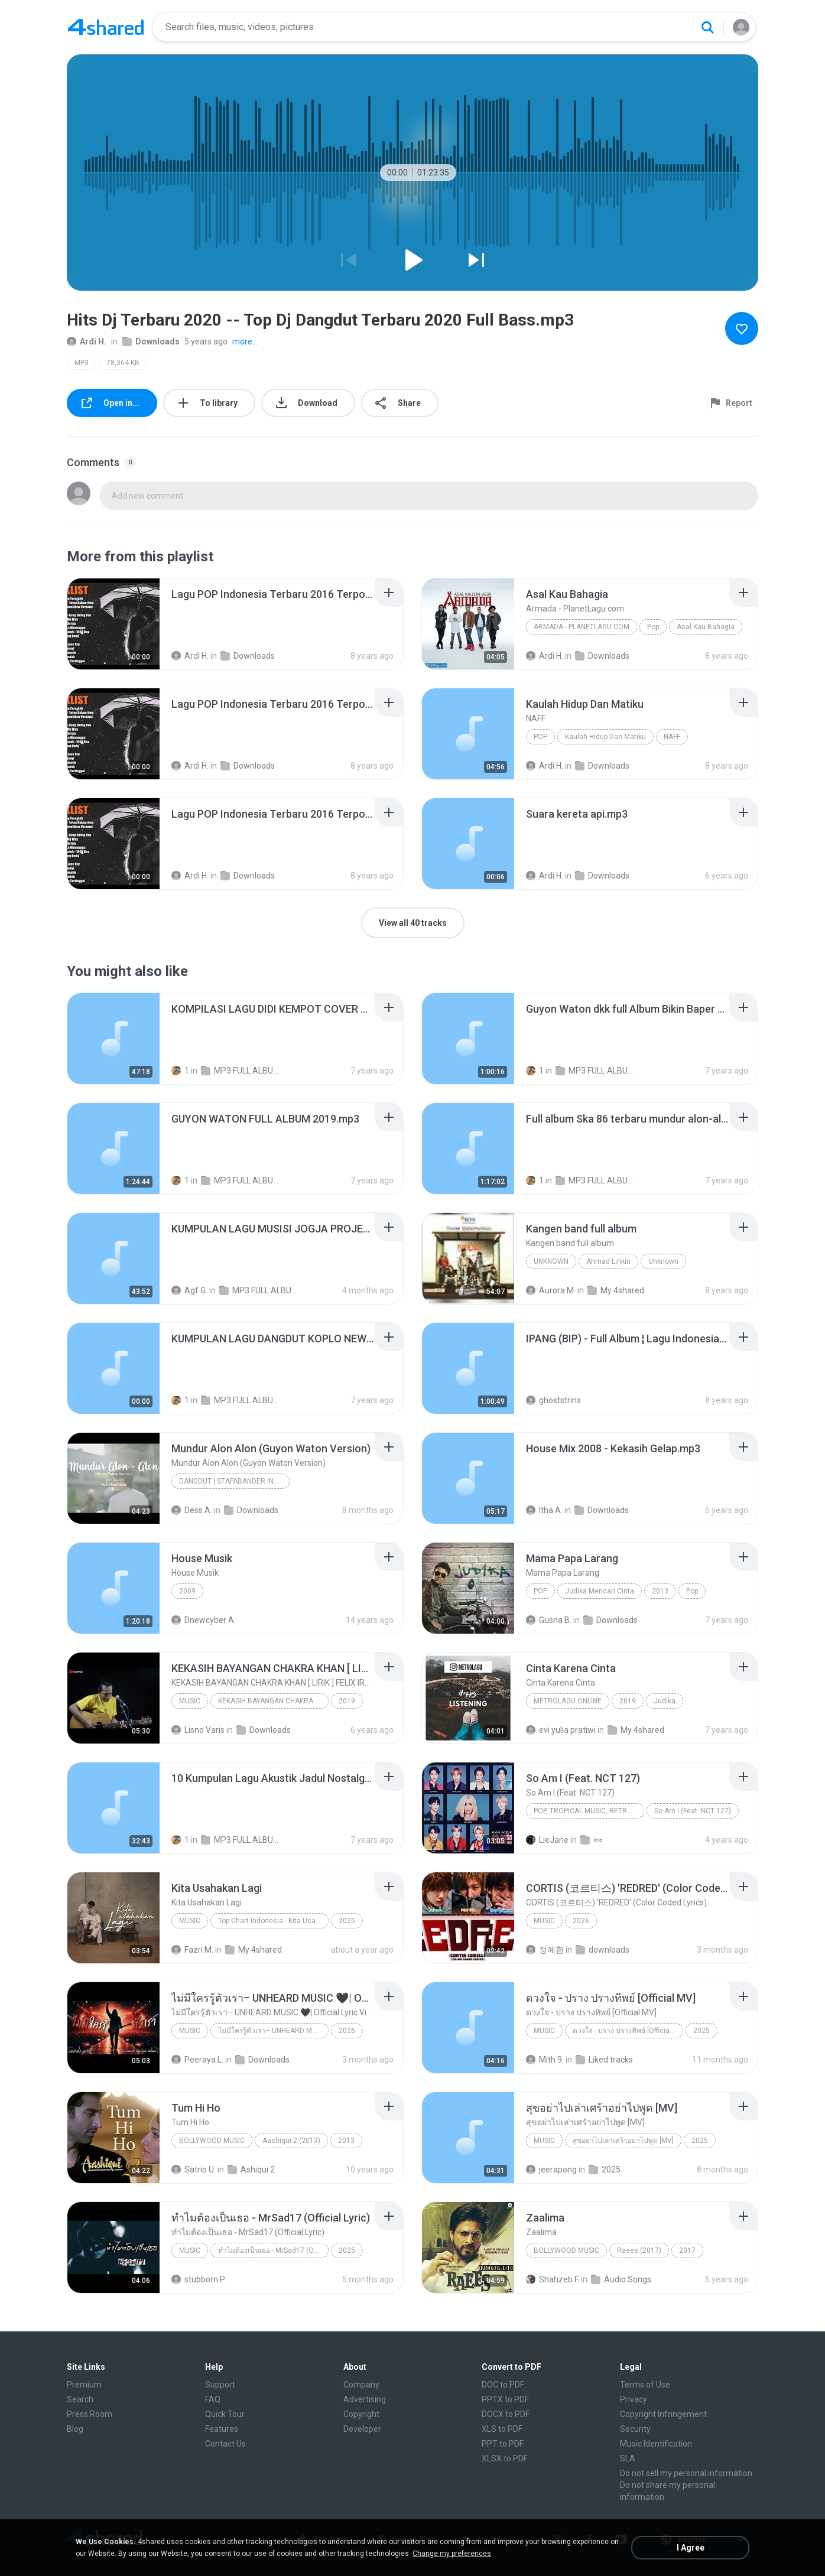 The width and height of the screenshot is (825, 2576). What do you see at coordinates (545, 2059) in the screenshot?
I see `Mith 9.` at bounding box center [545, 2059].